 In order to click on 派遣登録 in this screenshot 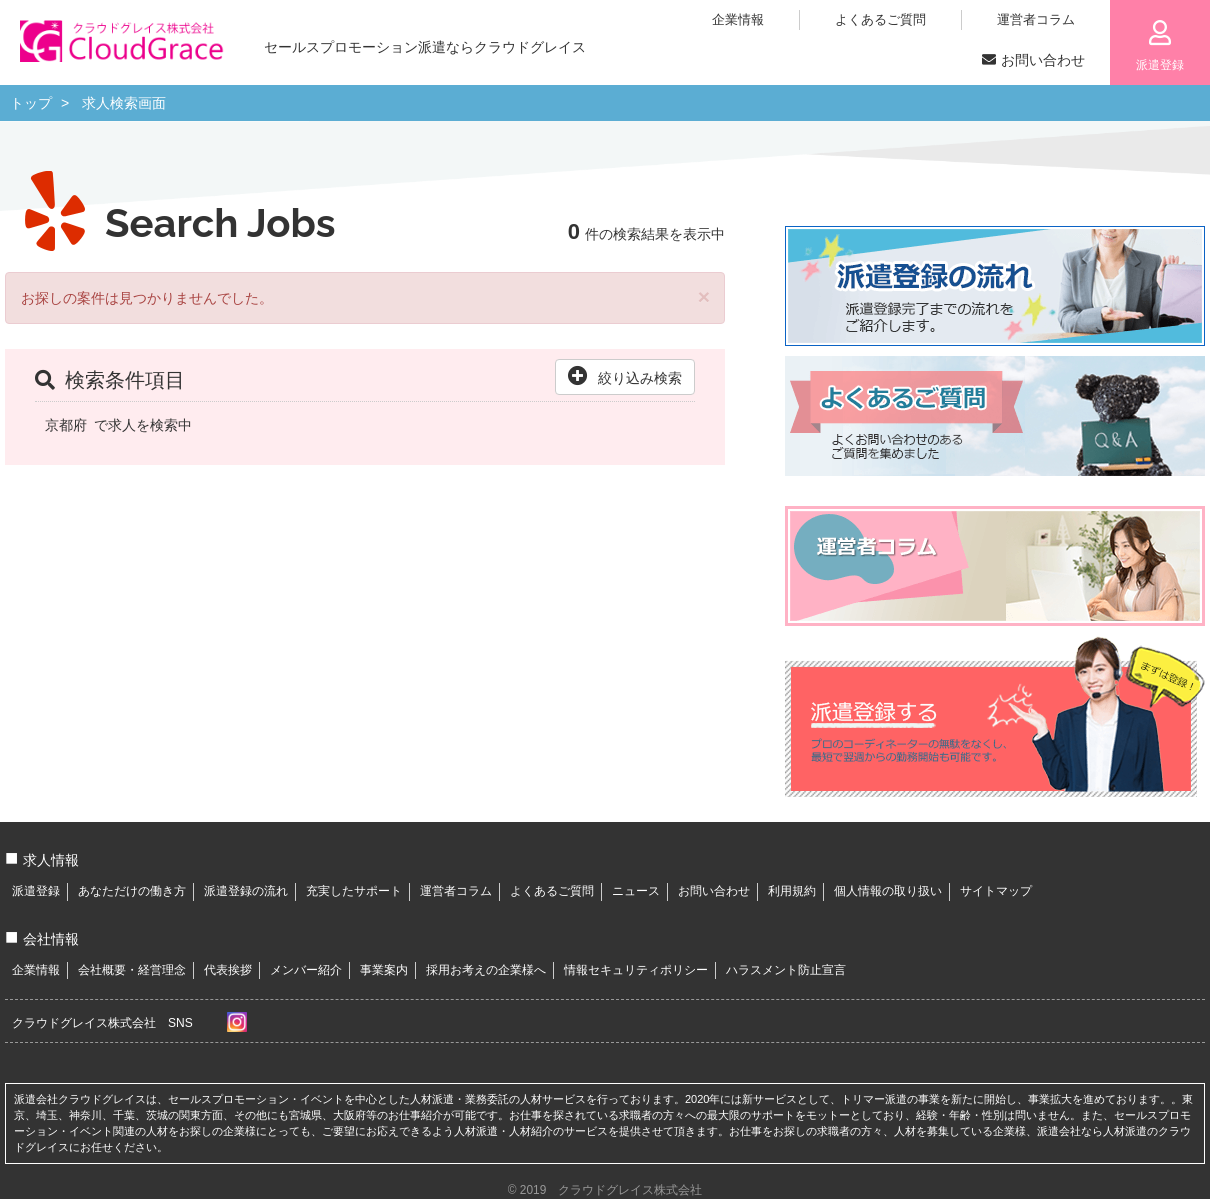, I will do `click(36, 891)`.